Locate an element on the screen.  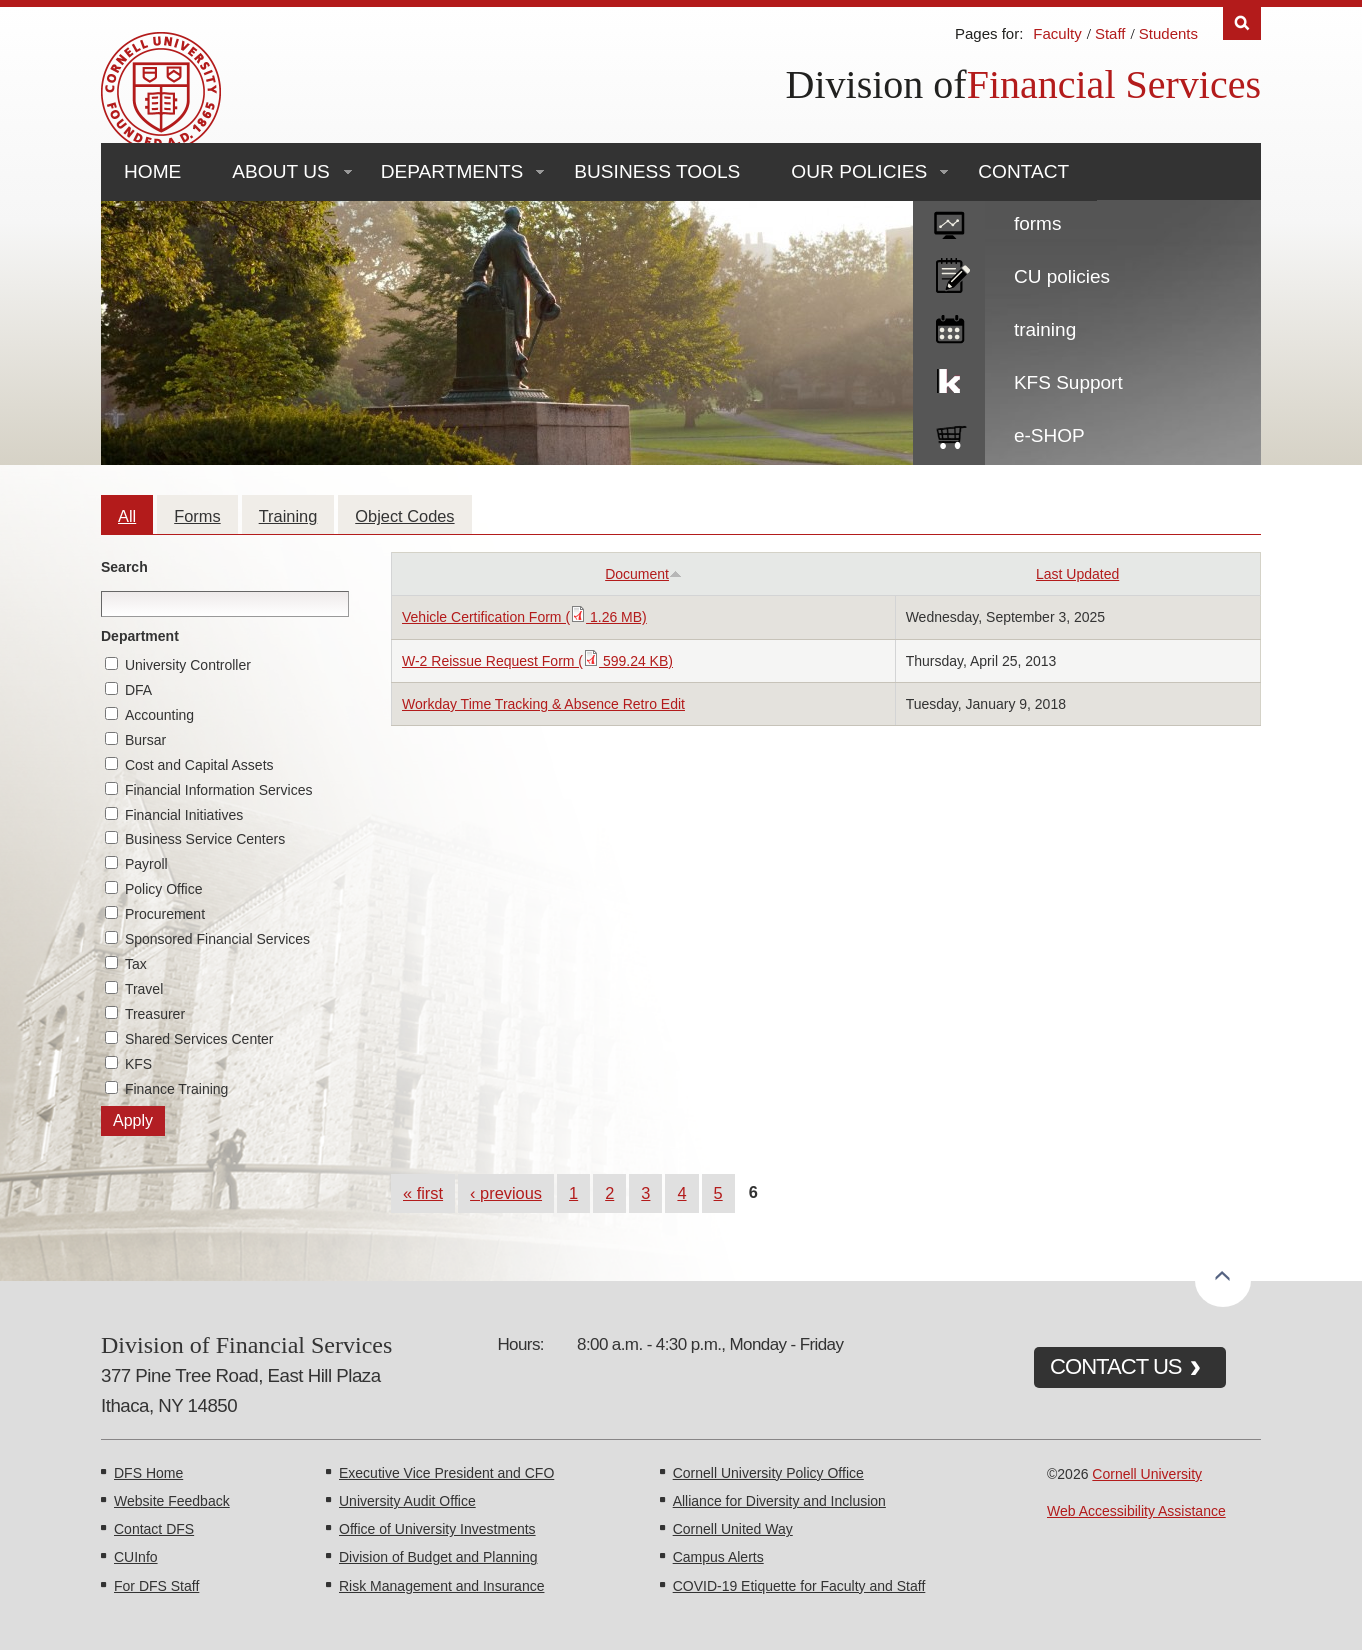
Business Service Centers is located at coordinates (205, 839).